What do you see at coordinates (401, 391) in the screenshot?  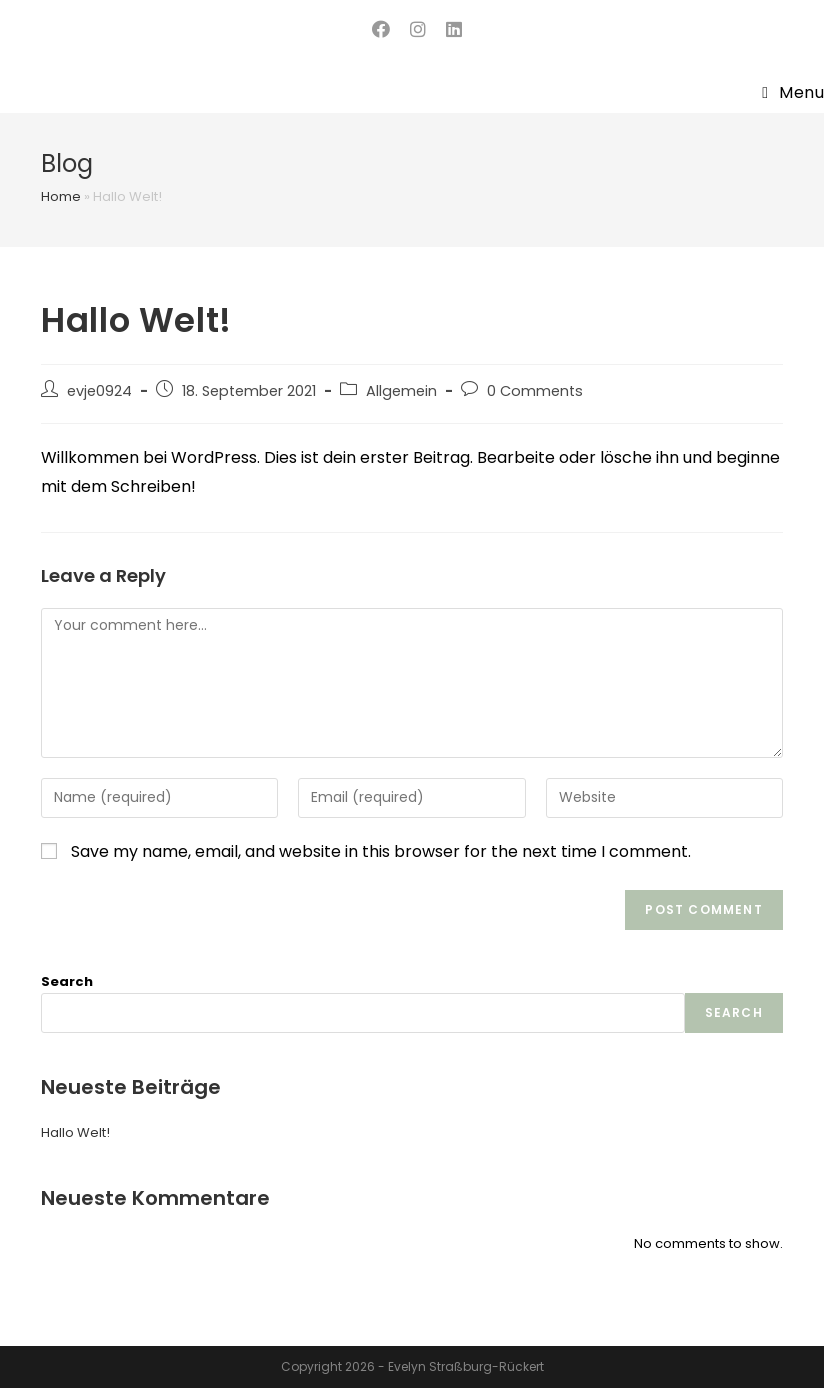 I see `Allgemein` at bounding box center [401, 391].